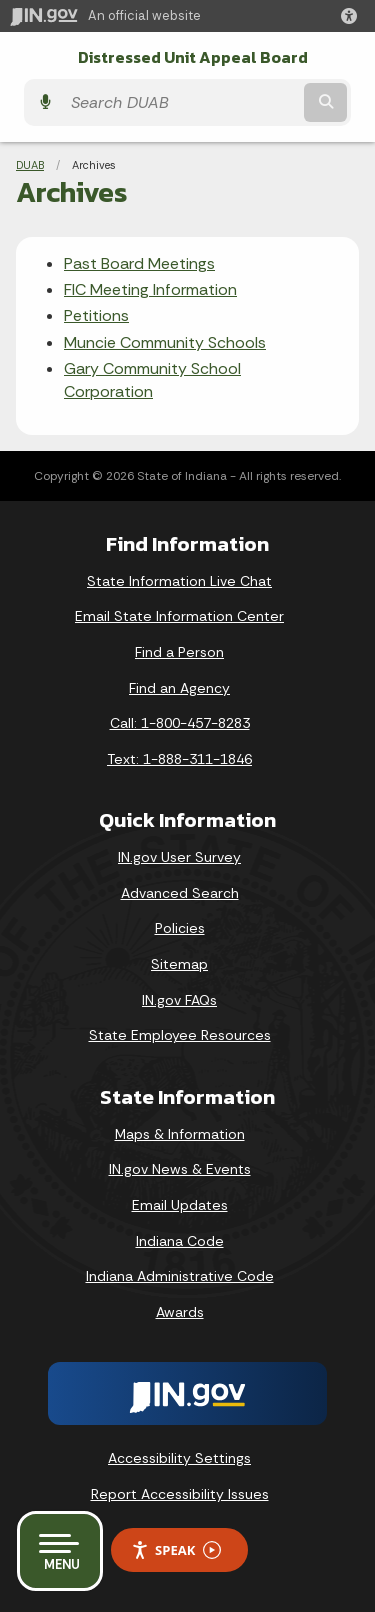  I want to click on State Employee Resources, so click(180, 1035).